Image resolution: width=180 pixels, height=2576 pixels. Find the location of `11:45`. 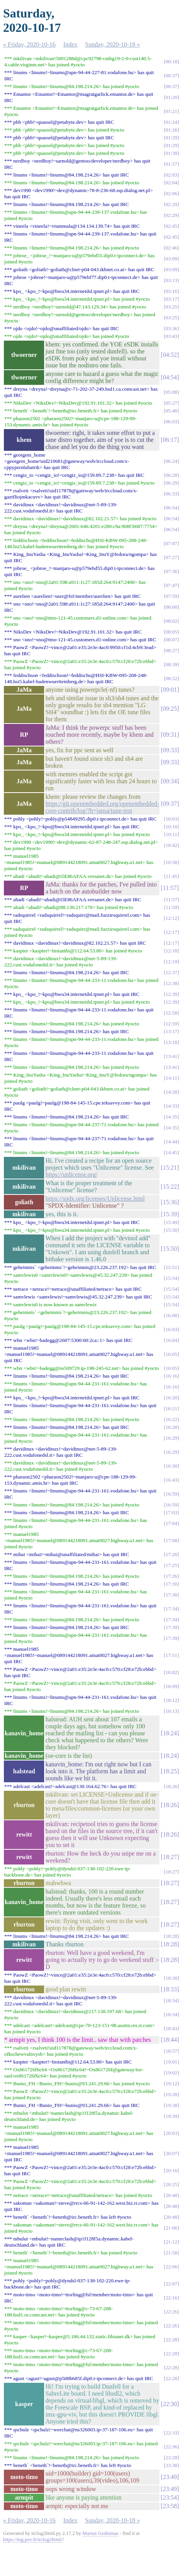

11:45 is located at coordinates (171, 876).